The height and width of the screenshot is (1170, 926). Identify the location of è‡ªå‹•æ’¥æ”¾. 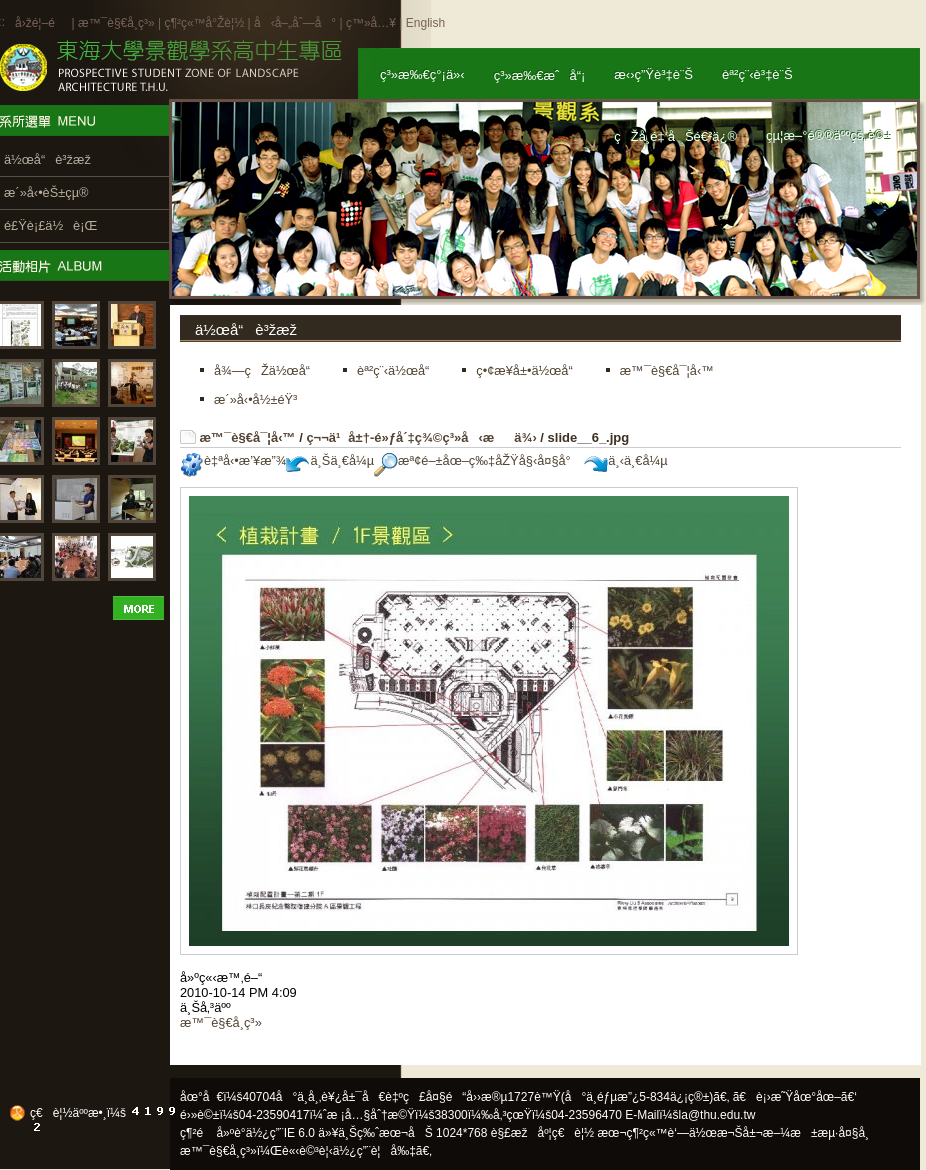
(233, 460).